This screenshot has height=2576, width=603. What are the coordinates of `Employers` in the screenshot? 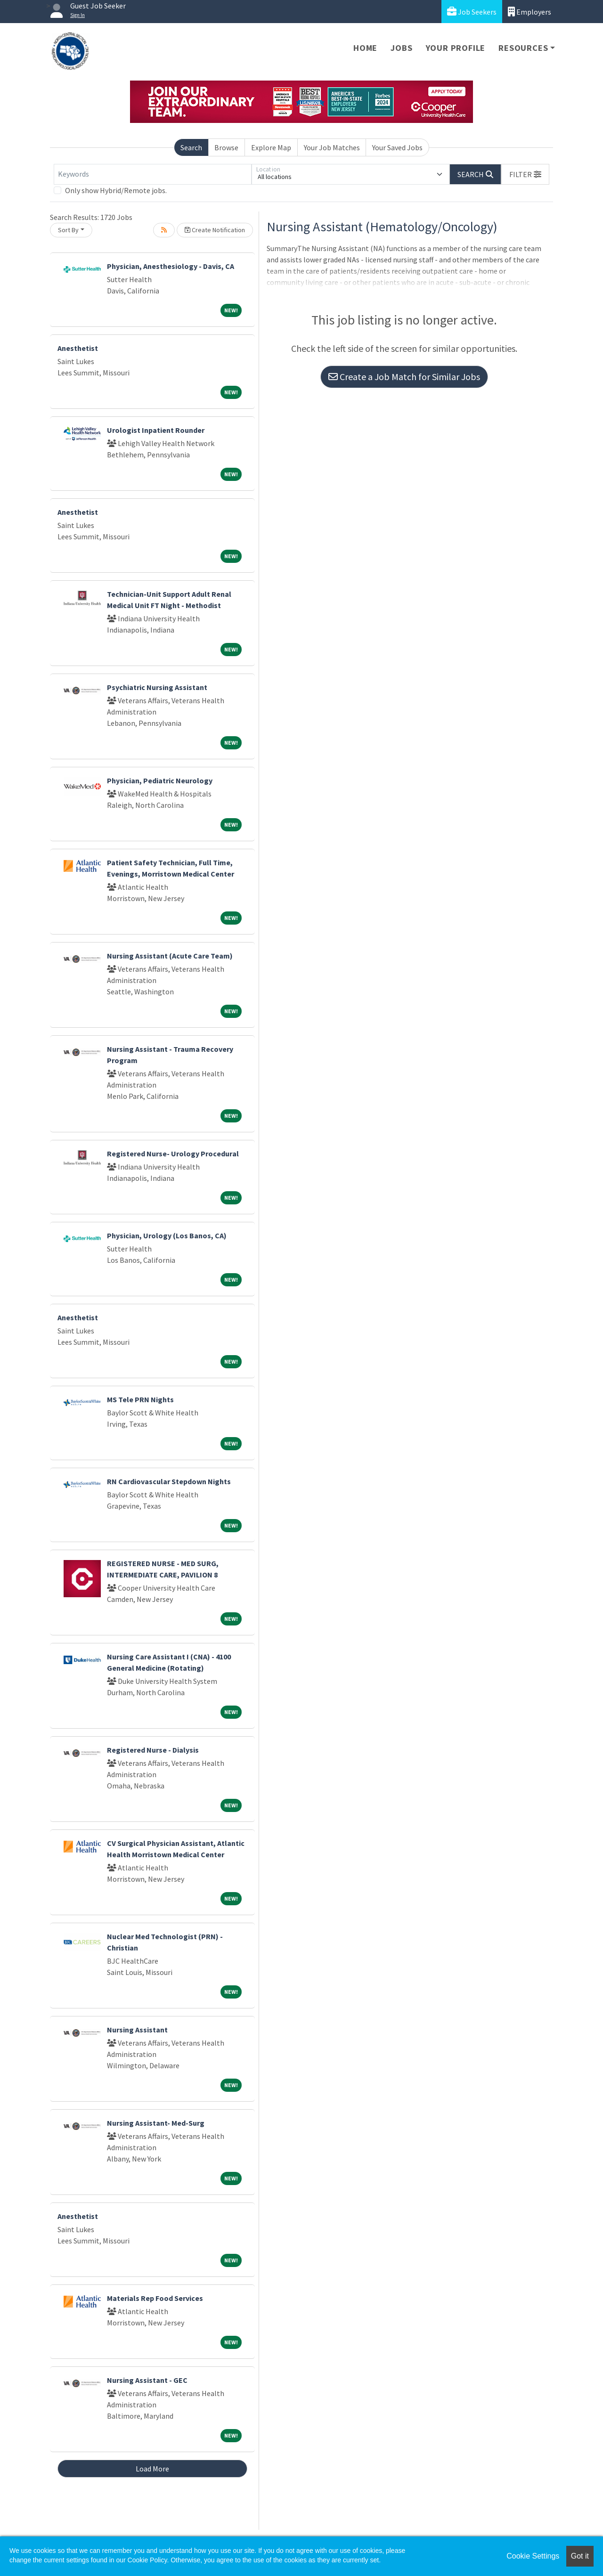 It's located at (529, 11).